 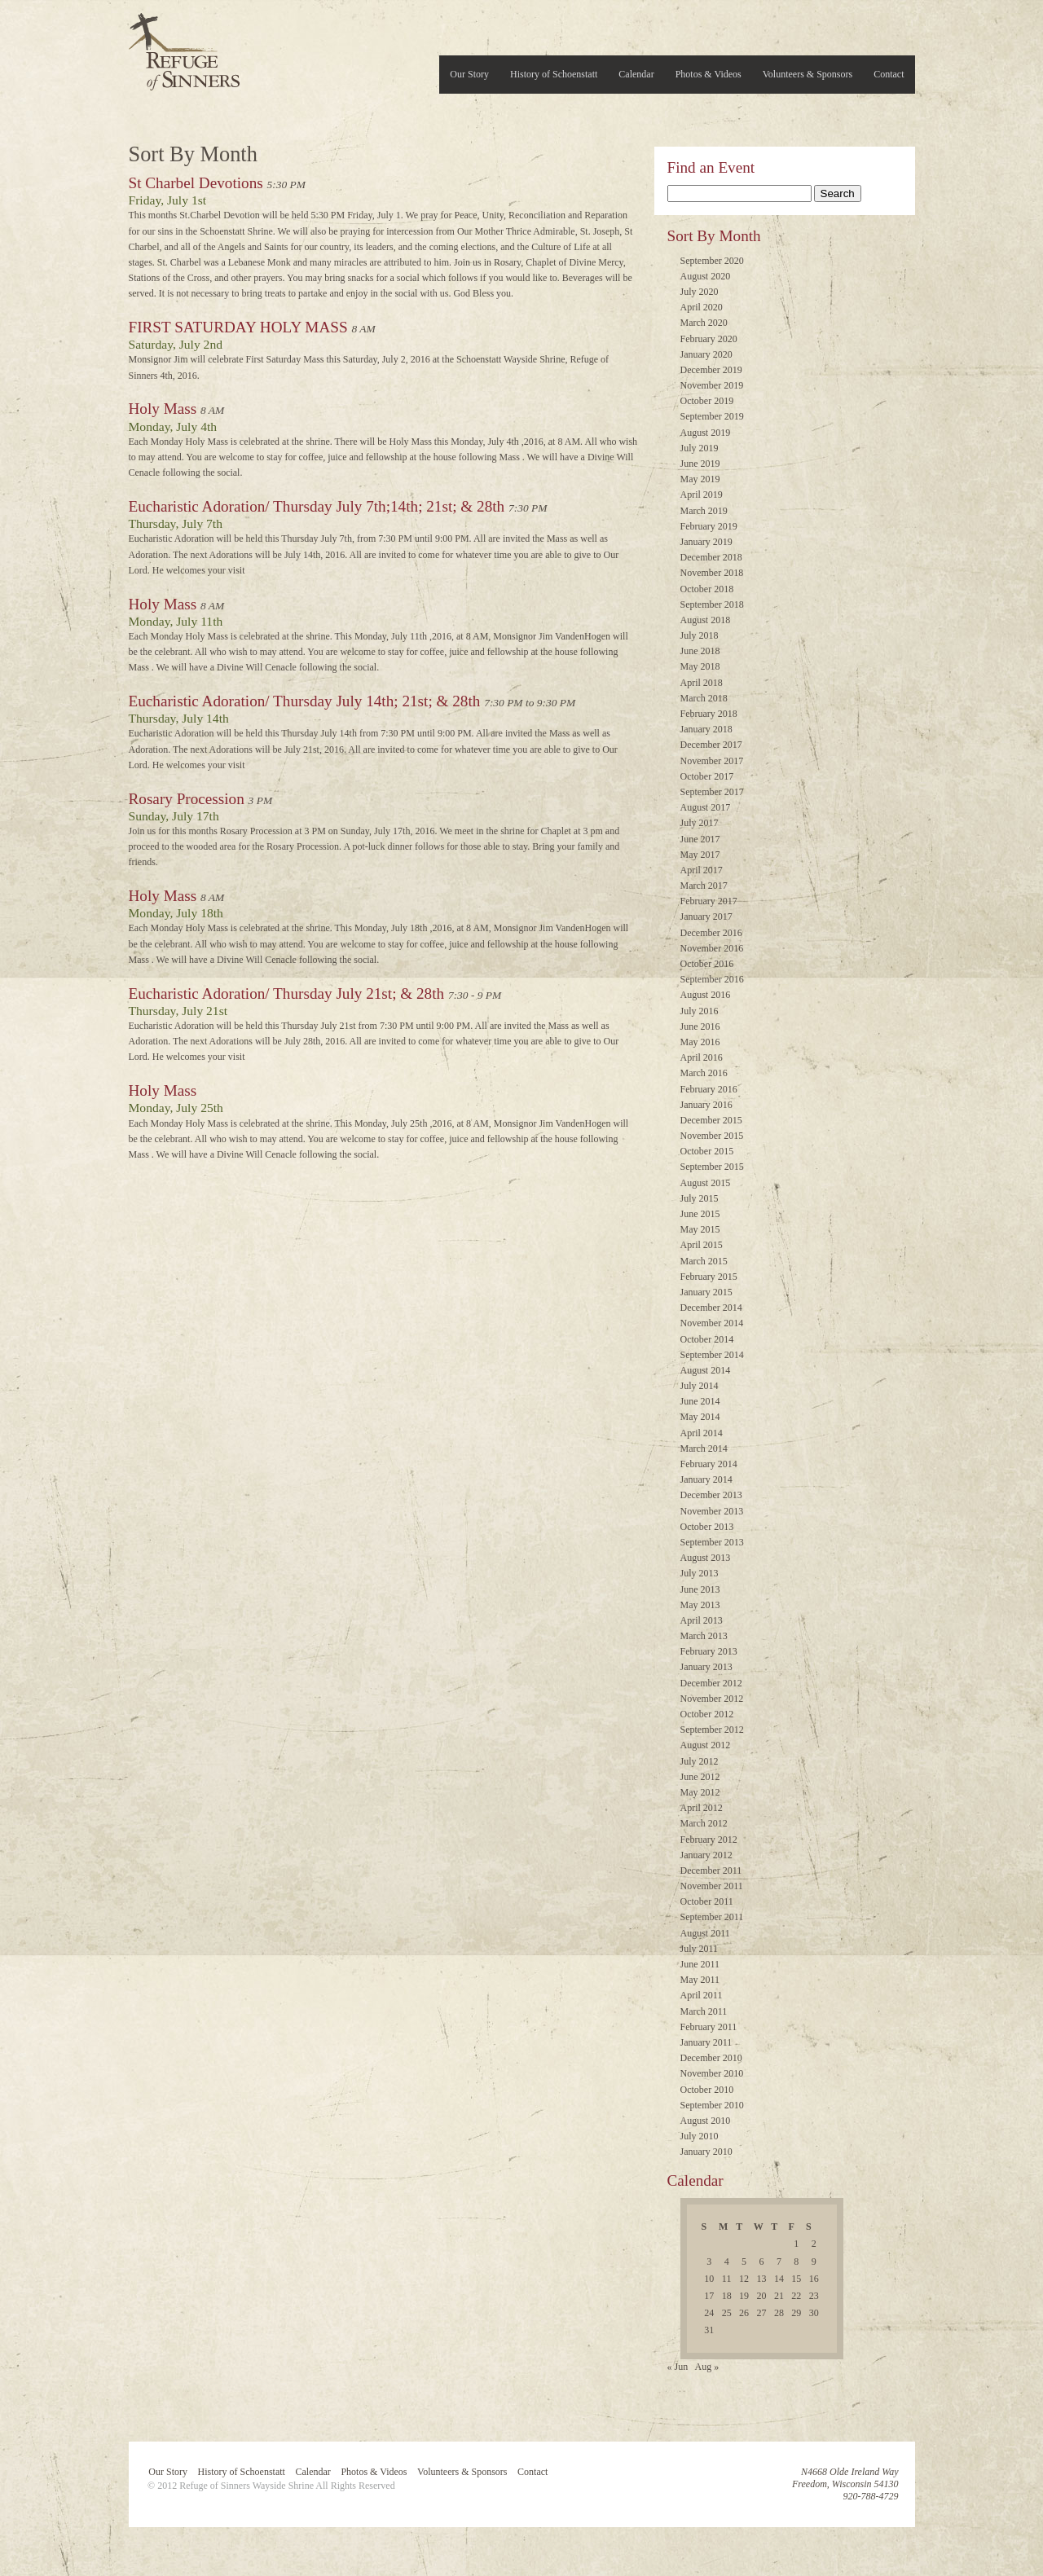 What do you see at coordinates (705, 276) in the screenshot?
I see `August 2020` at bounding box center [705, 276].